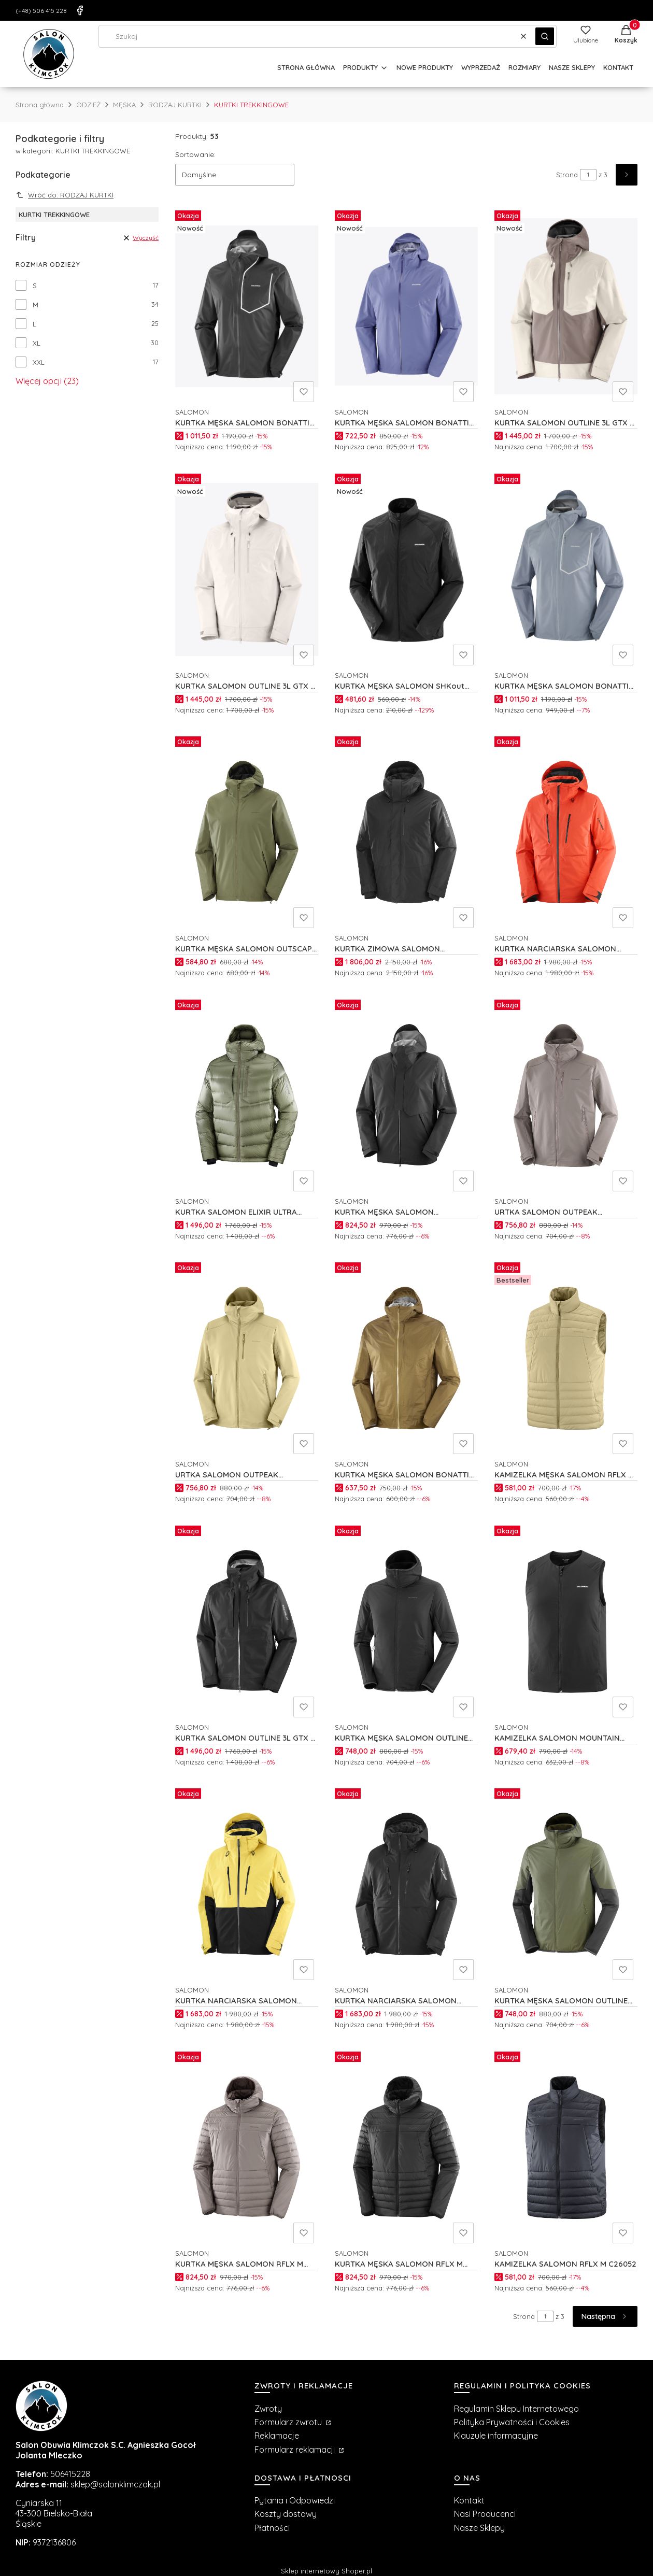 The width and height of the screenshot is (653, 2576). Describe the element at coordinates (496, 2435) in the screenshot. I see `Klauzule informacyjne` at that location.